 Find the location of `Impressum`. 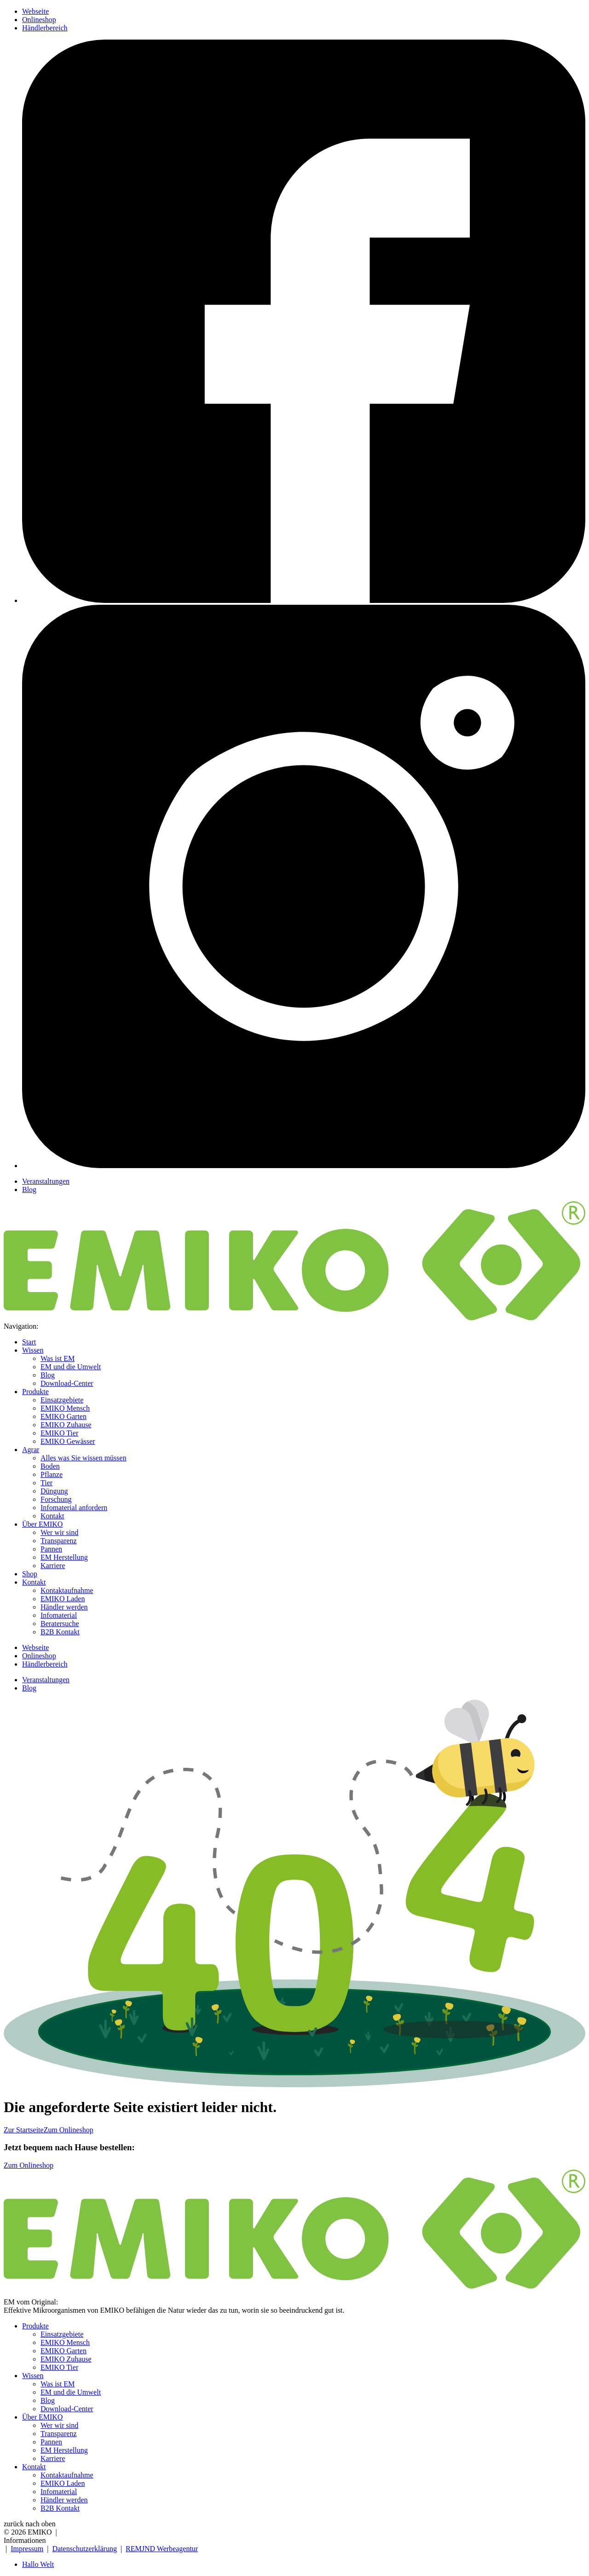

Impressum is located at coordinates (27, 2549).